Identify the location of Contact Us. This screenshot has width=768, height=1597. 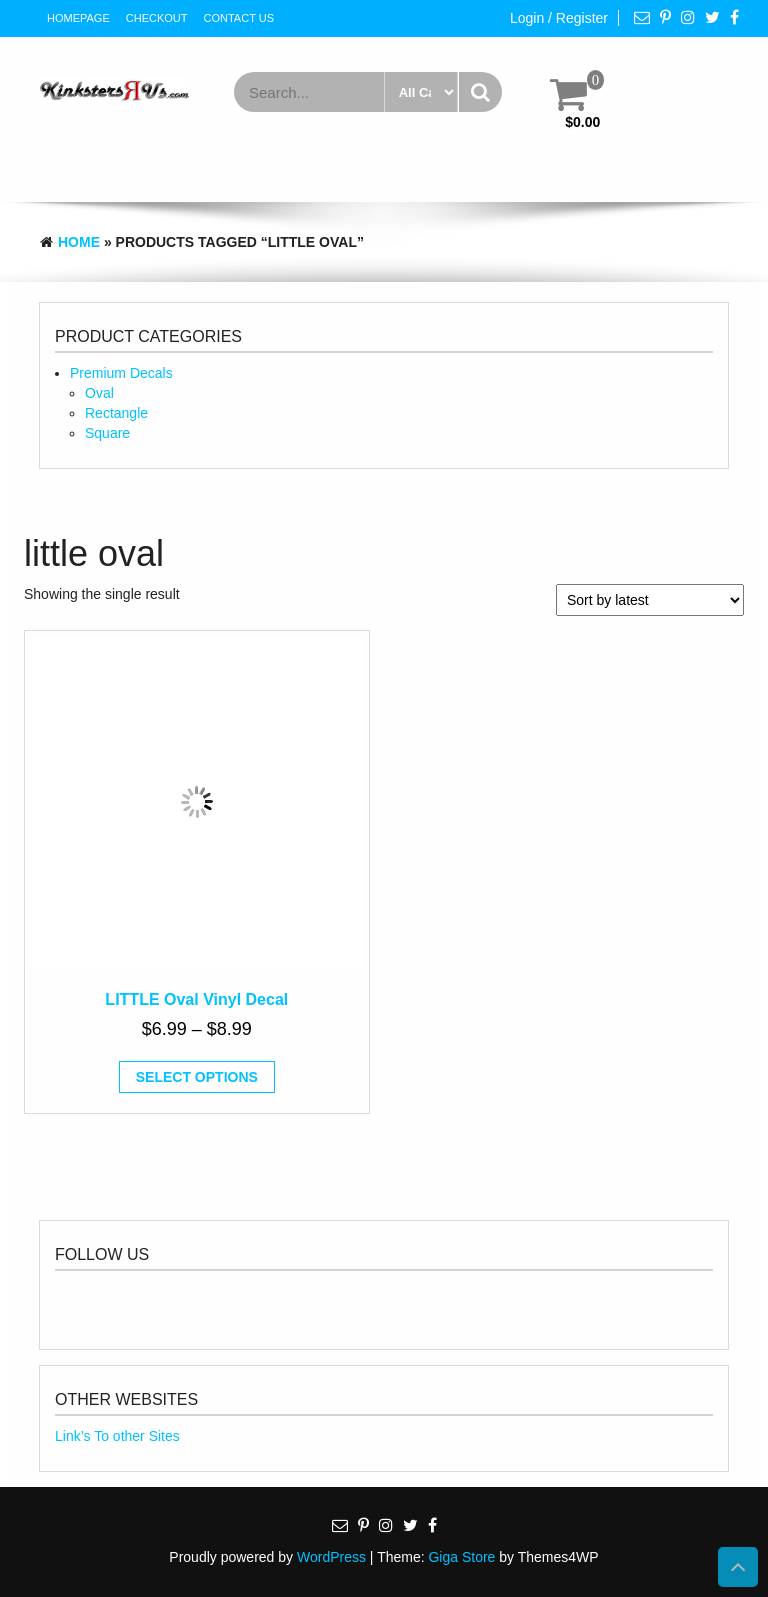
(239, 18).